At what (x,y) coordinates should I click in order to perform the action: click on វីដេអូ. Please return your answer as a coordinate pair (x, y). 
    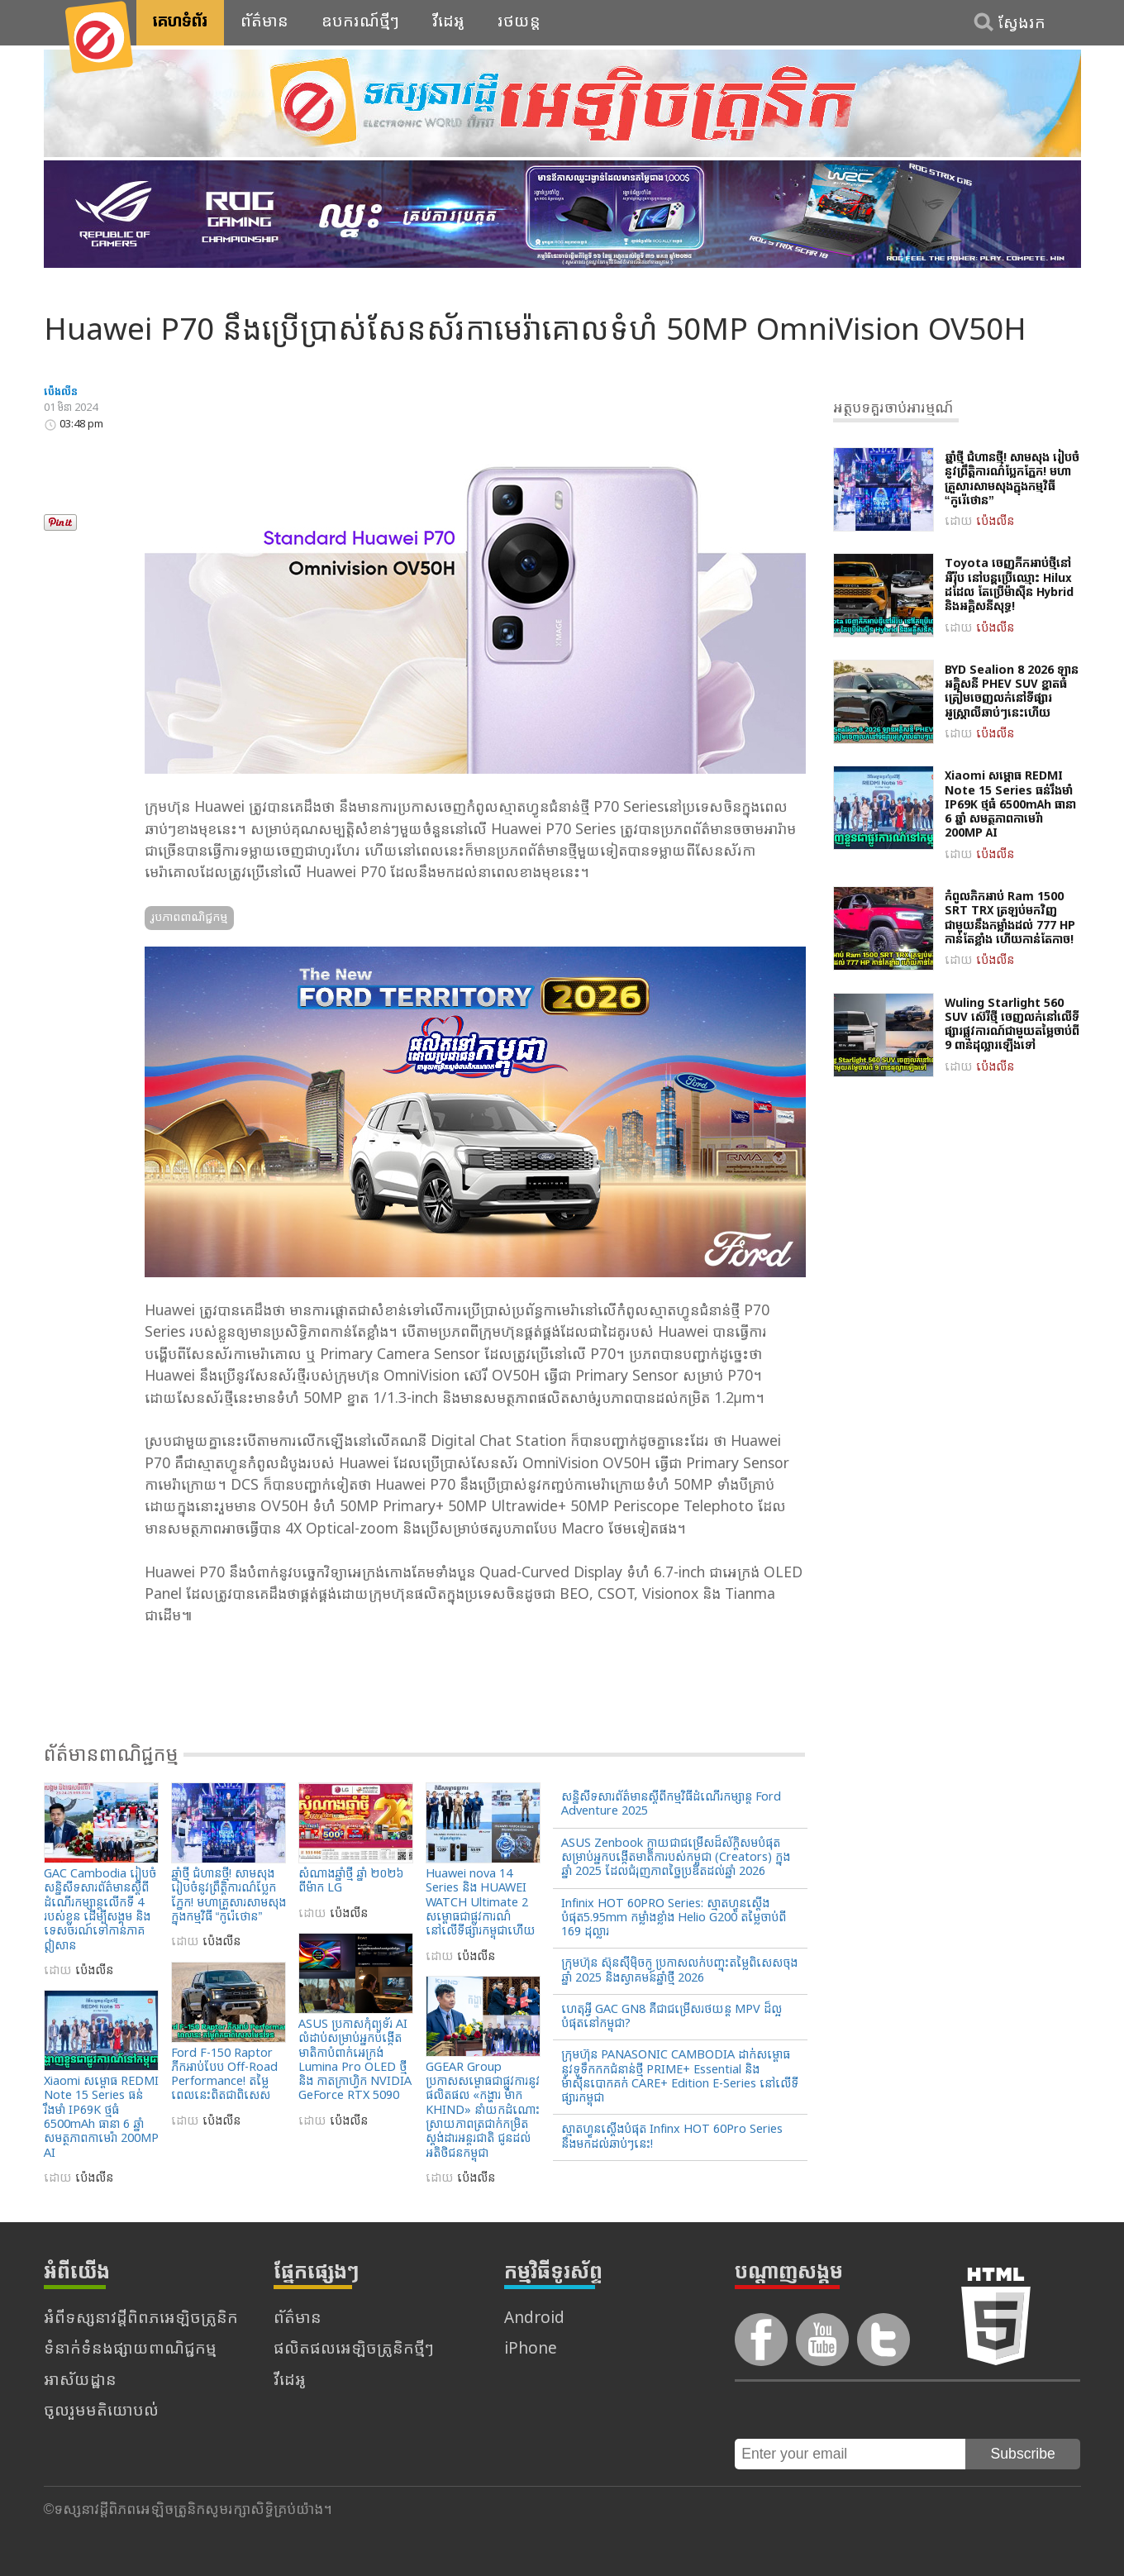
    Looking at the image, I should click on (448, 22).